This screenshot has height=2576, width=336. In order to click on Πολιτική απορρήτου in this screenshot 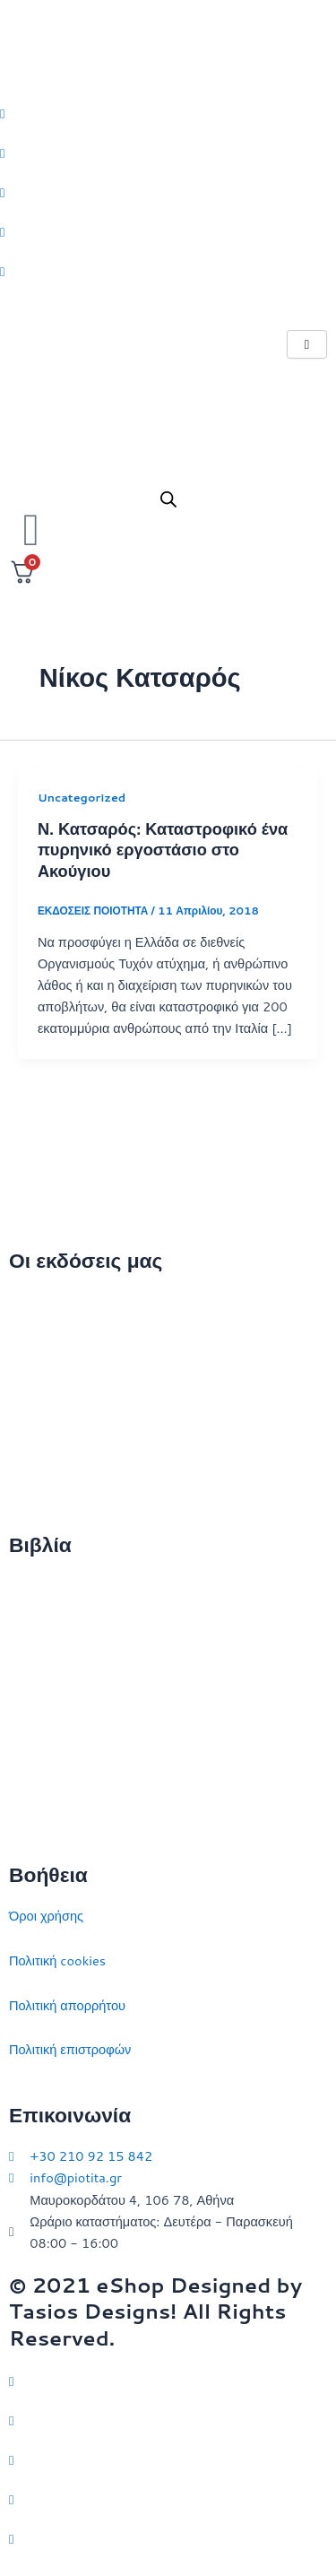, I will do `click(67, 2005)`.